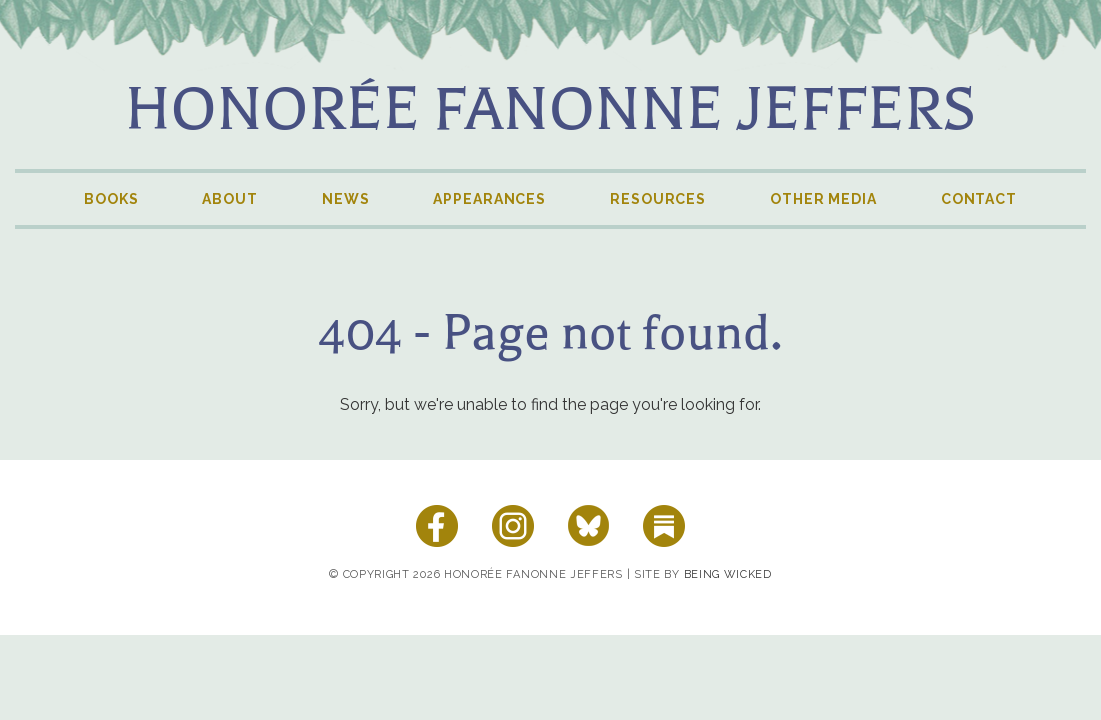 The image size is (1101, 720). What do you see at coordinates (979, 199) in the screenshot?
I see `Contact` at bounding box center [979, 199].